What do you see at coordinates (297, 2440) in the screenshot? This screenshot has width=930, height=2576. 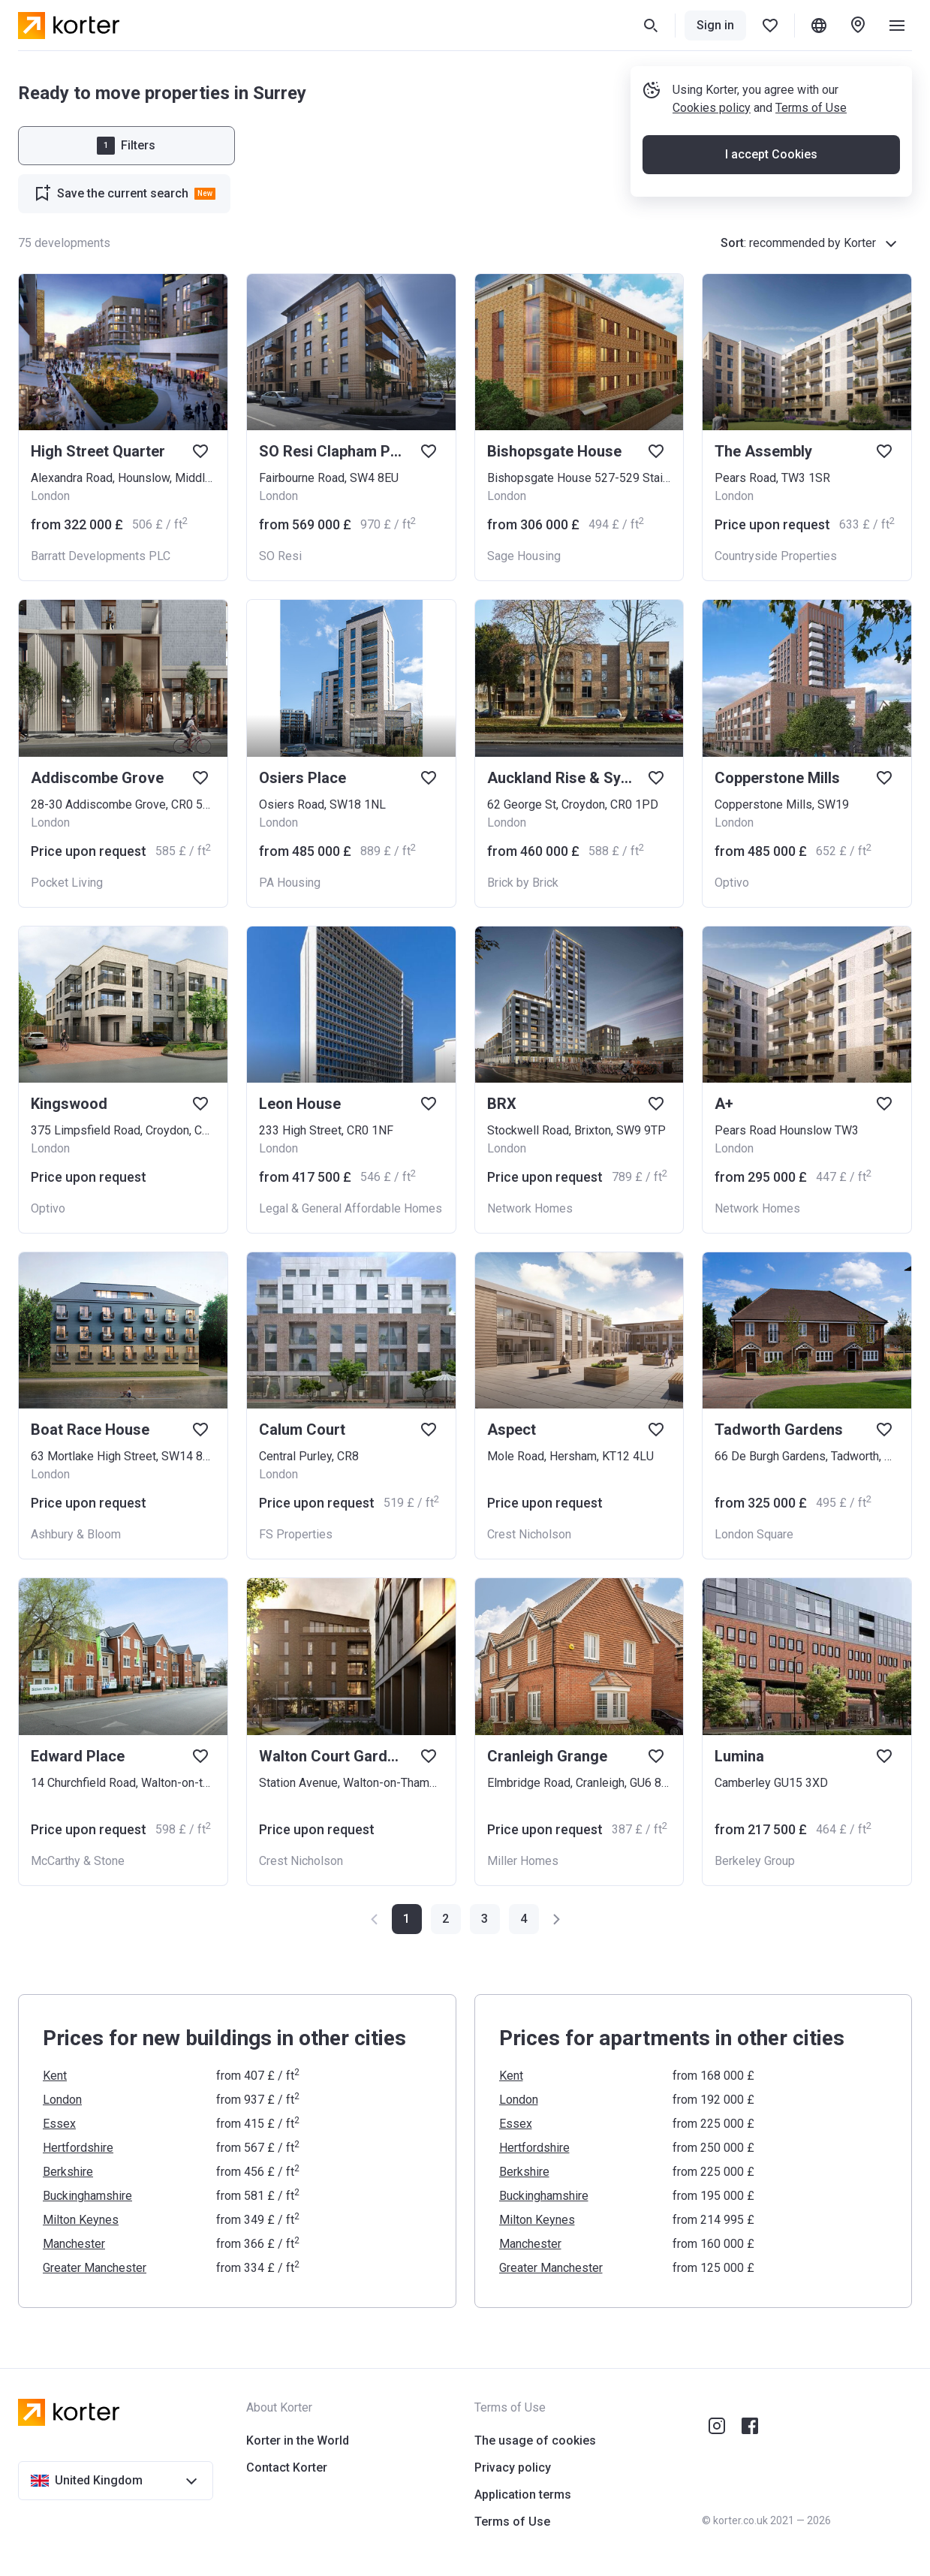 I see `Korter in the World` at bounding box center [297, 2440].